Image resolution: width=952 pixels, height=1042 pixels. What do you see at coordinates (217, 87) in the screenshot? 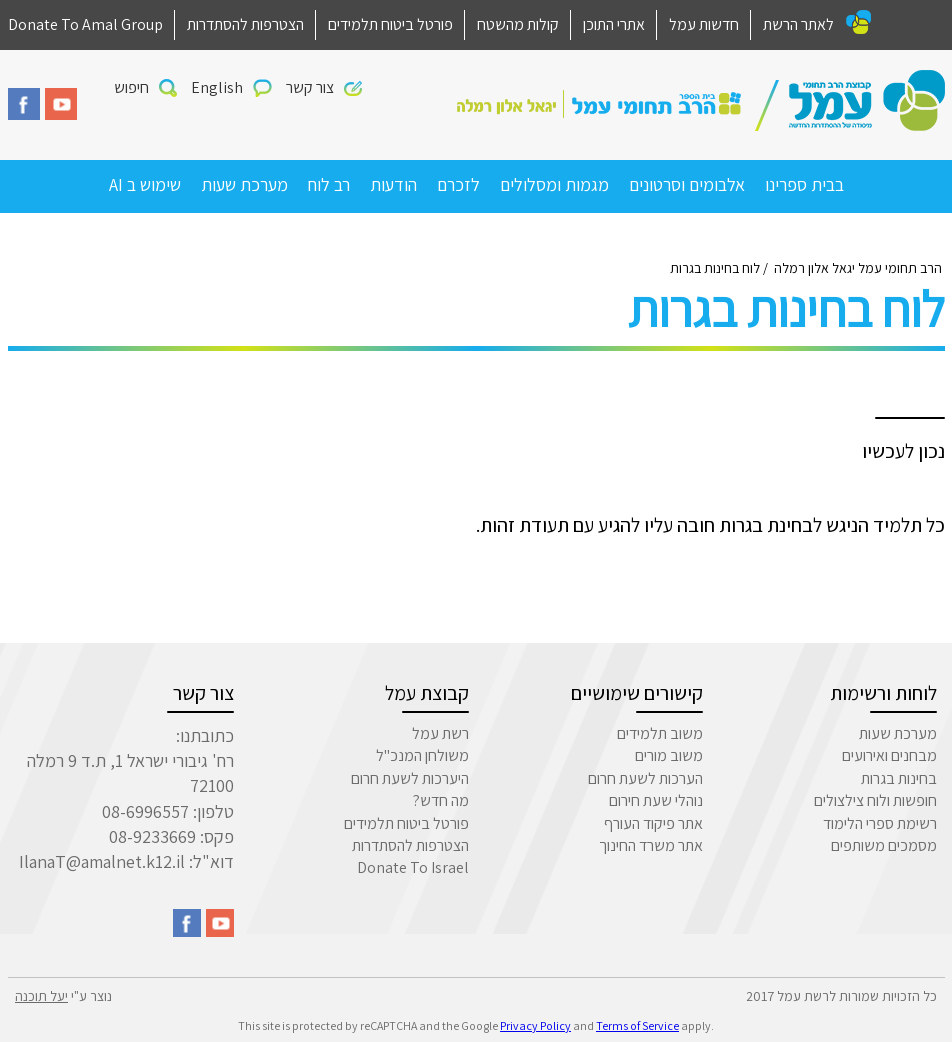
I see `English` at bounding box center [217, 87].